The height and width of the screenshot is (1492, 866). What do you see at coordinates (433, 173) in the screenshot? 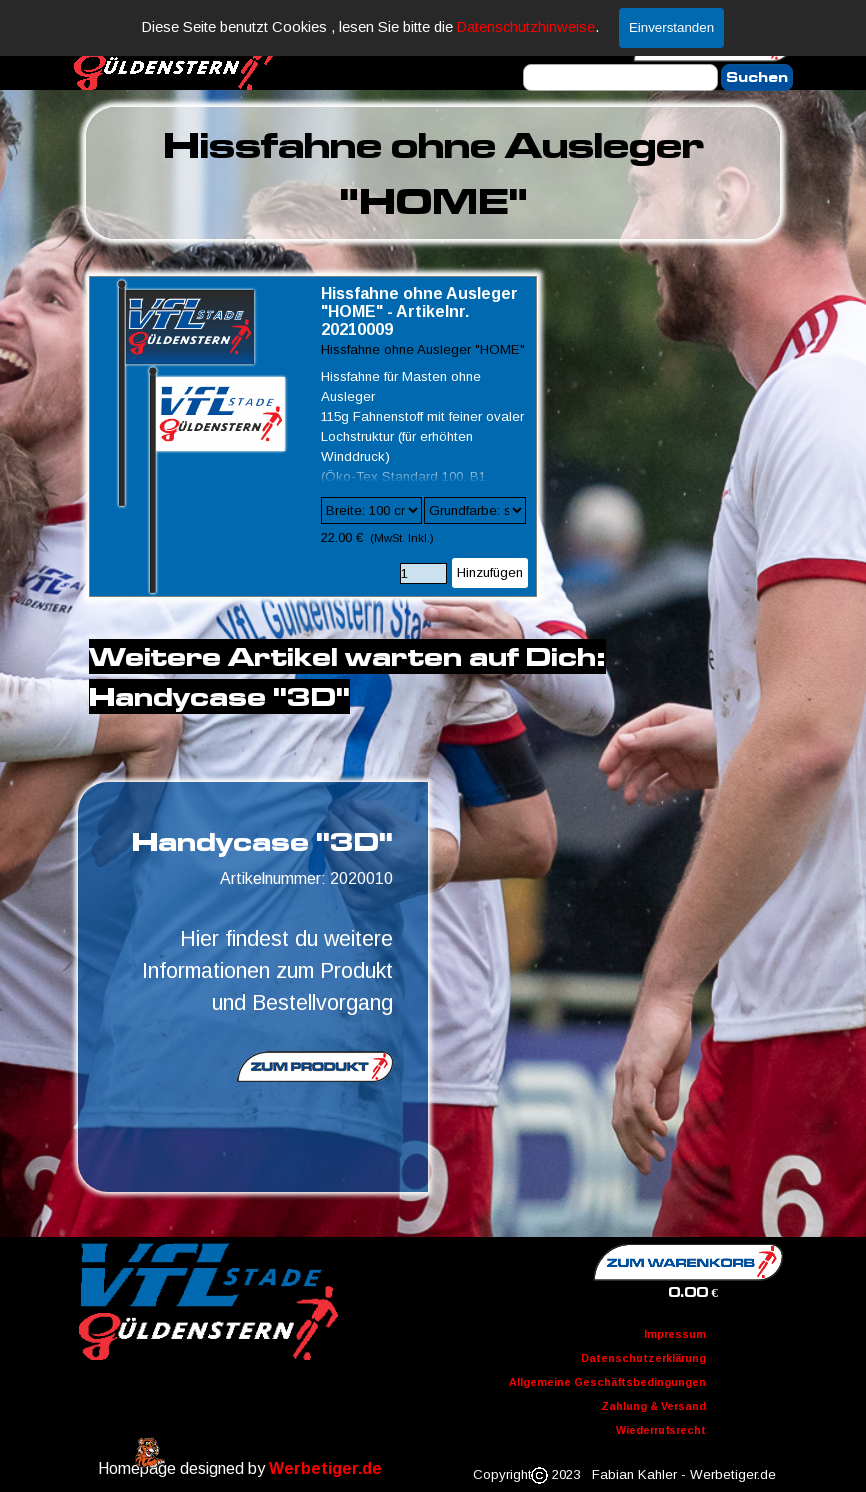
I see `[tabpanel]` at bounding box center [433, 173].